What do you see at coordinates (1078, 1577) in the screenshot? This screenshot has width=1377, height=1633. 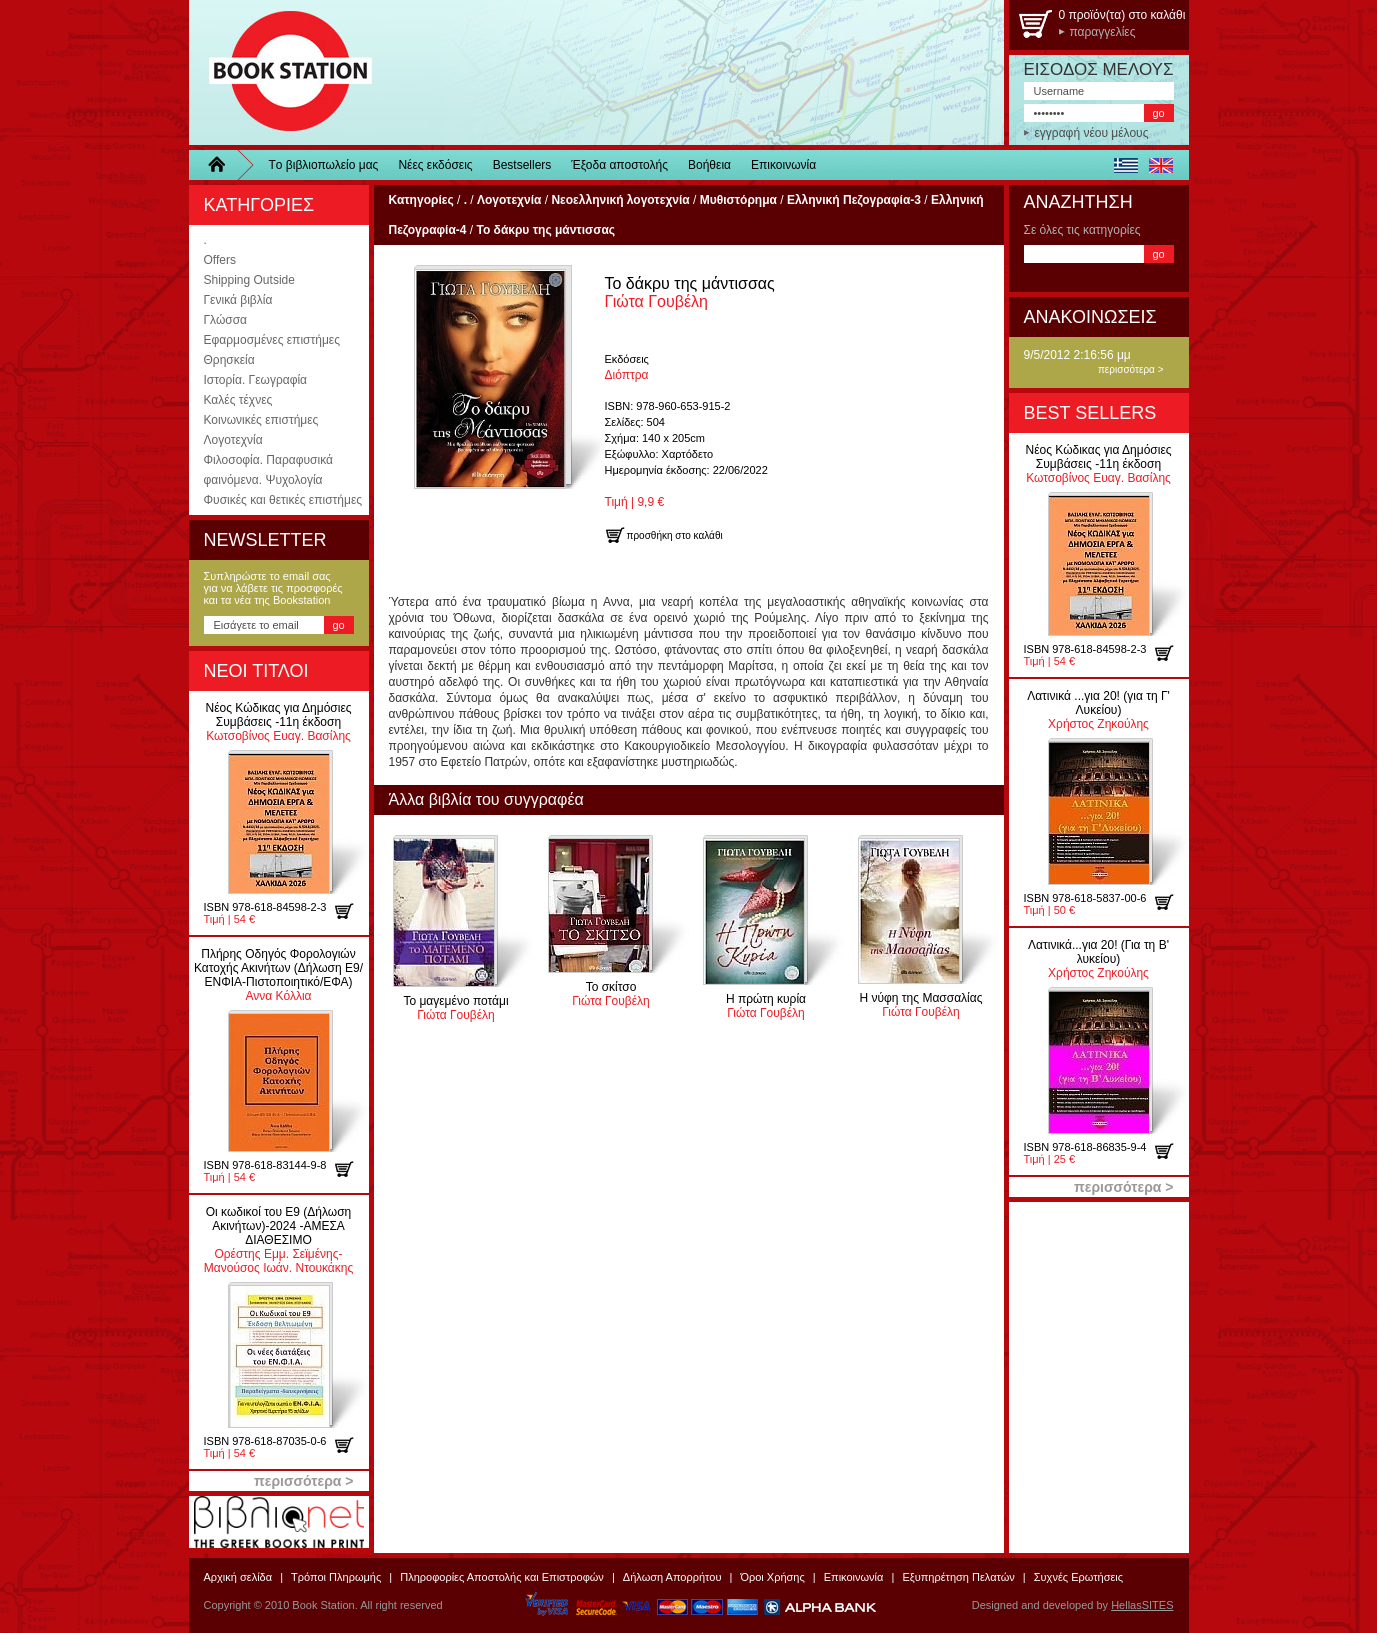 I see `Συχνές Ερωτήσεις` at bounding box center [1078, 1577].